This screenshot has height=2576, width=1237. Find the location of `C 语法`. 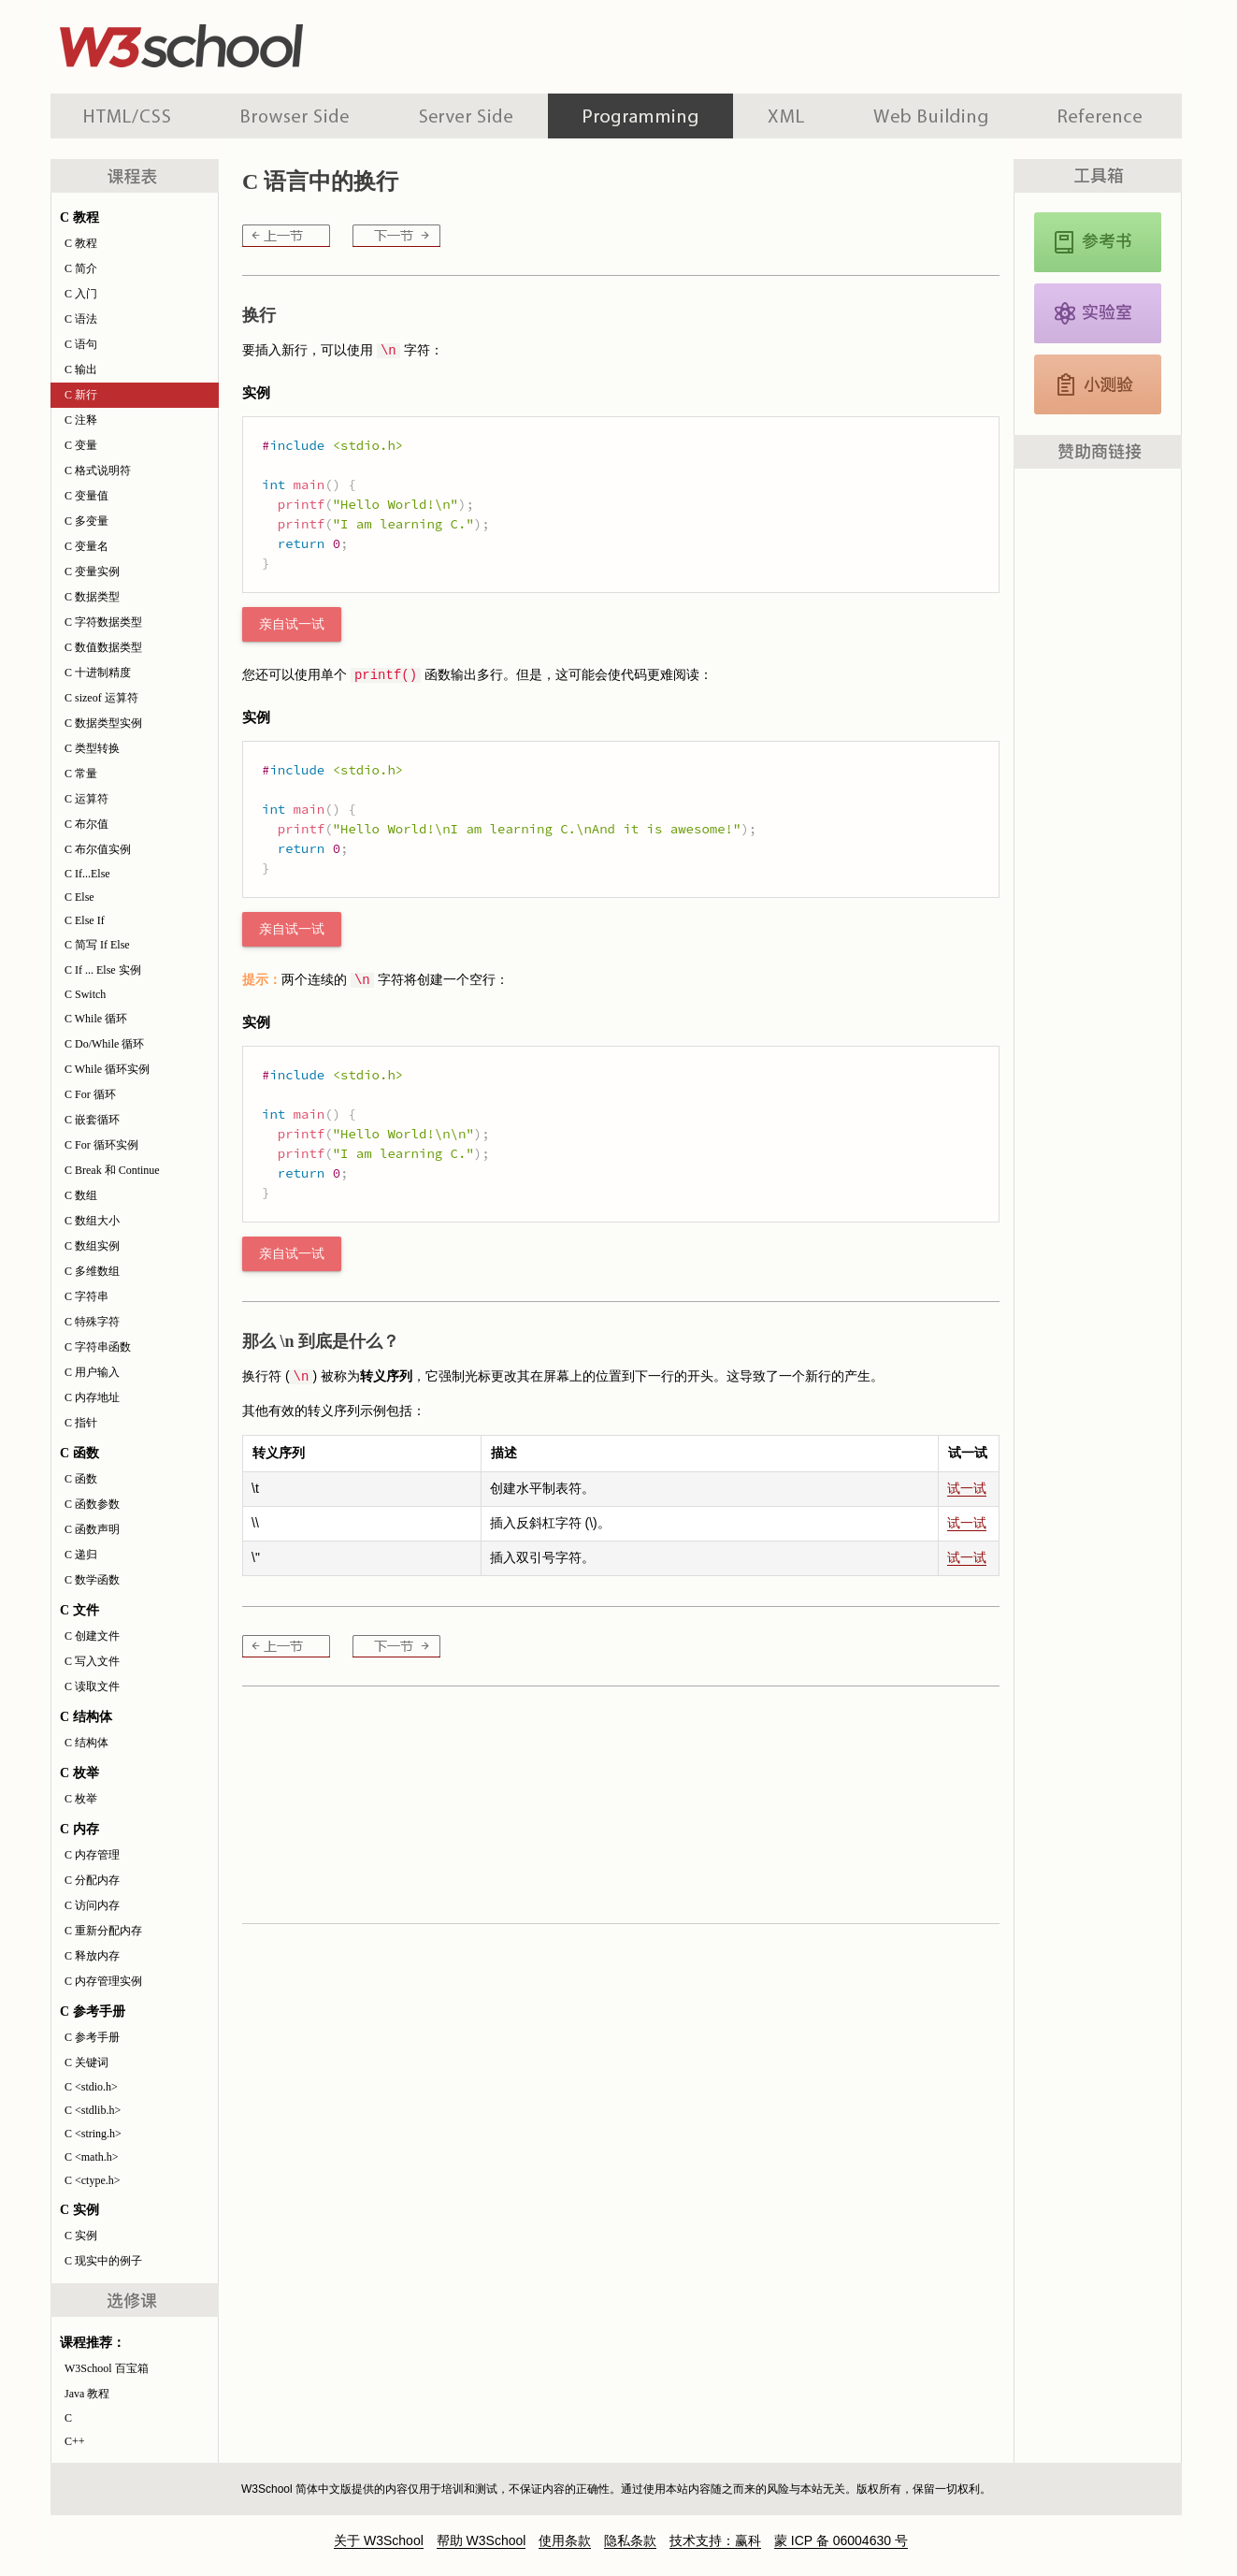

C 语法 is located at coordinates (81, 319).